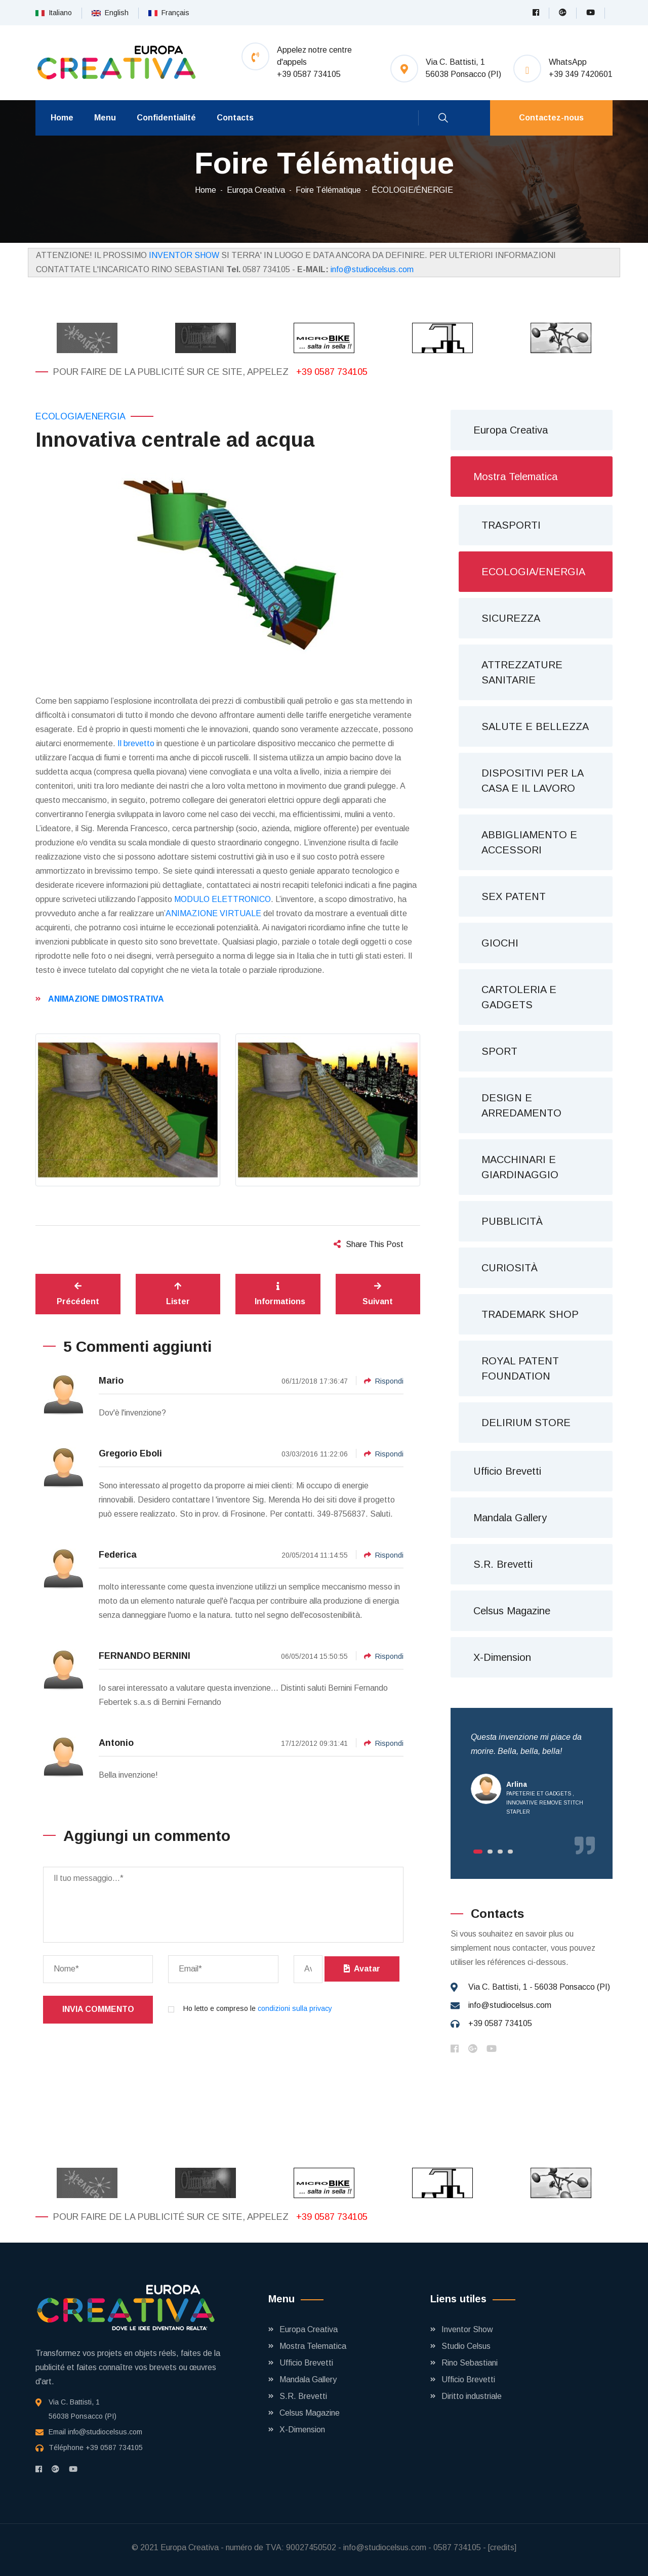  What do you see at coordinates (503, 1564) in the screenshot?
I see `S.R. Brevetti` at bounding box center [503, 1564].